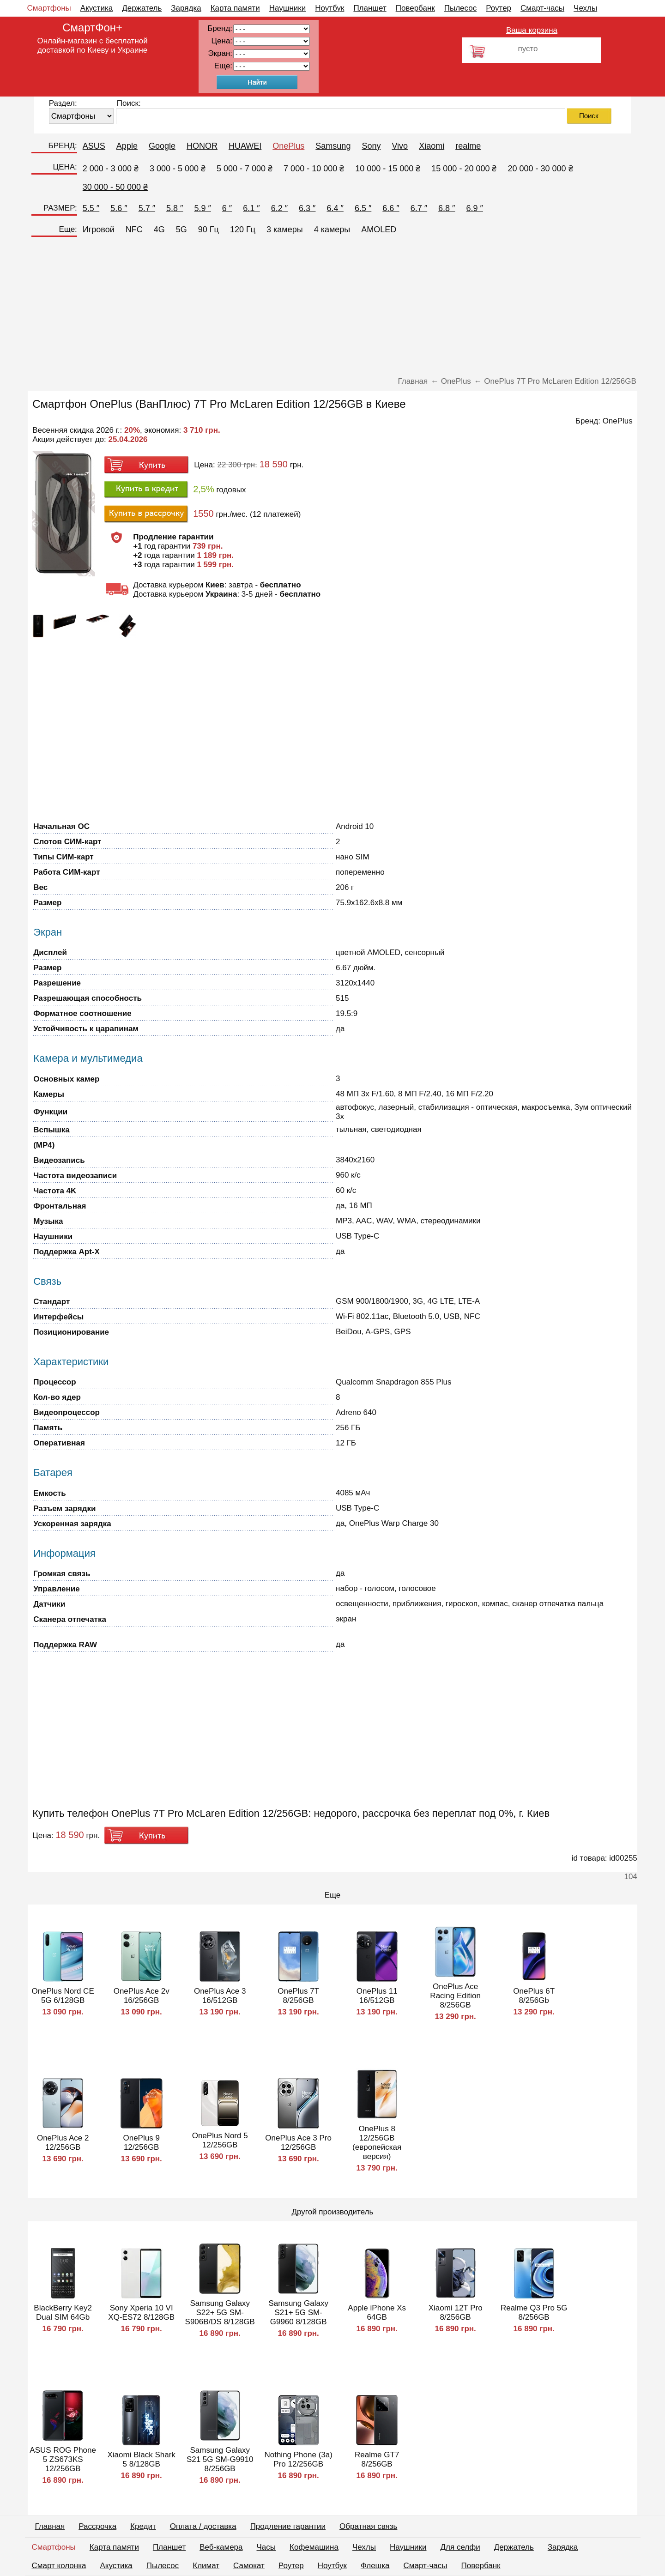 This screenshot has height=2576, width=665. What do you see at coordinates (63, 2313) in the screenshot?
I see `BlackBerry Key2 Dual SIM 64Gb` at bounding box center [63, 2313].